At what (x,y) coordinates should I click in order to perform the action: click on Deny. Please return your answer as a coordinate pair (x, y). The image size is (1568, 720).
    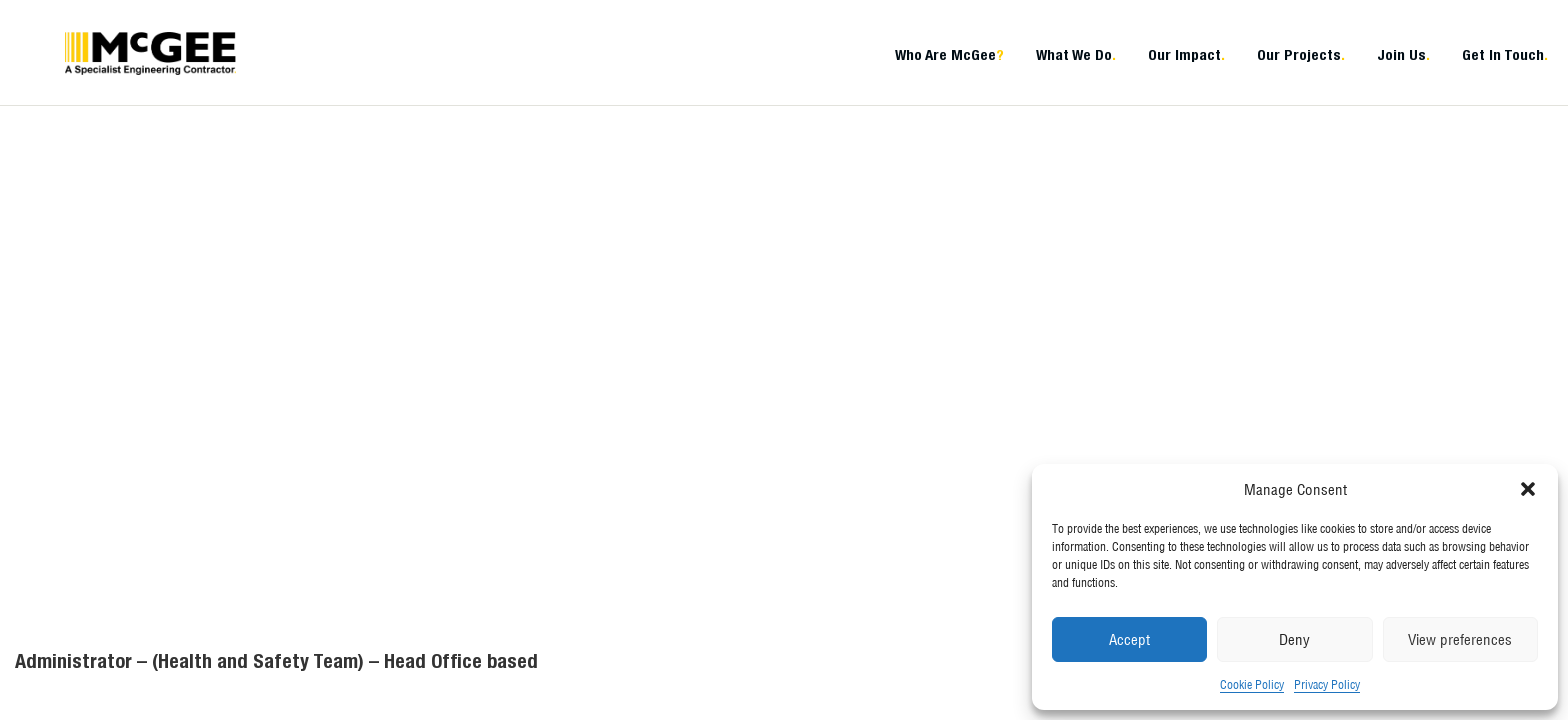
    Looking at the image, I should click on (1294, 639).